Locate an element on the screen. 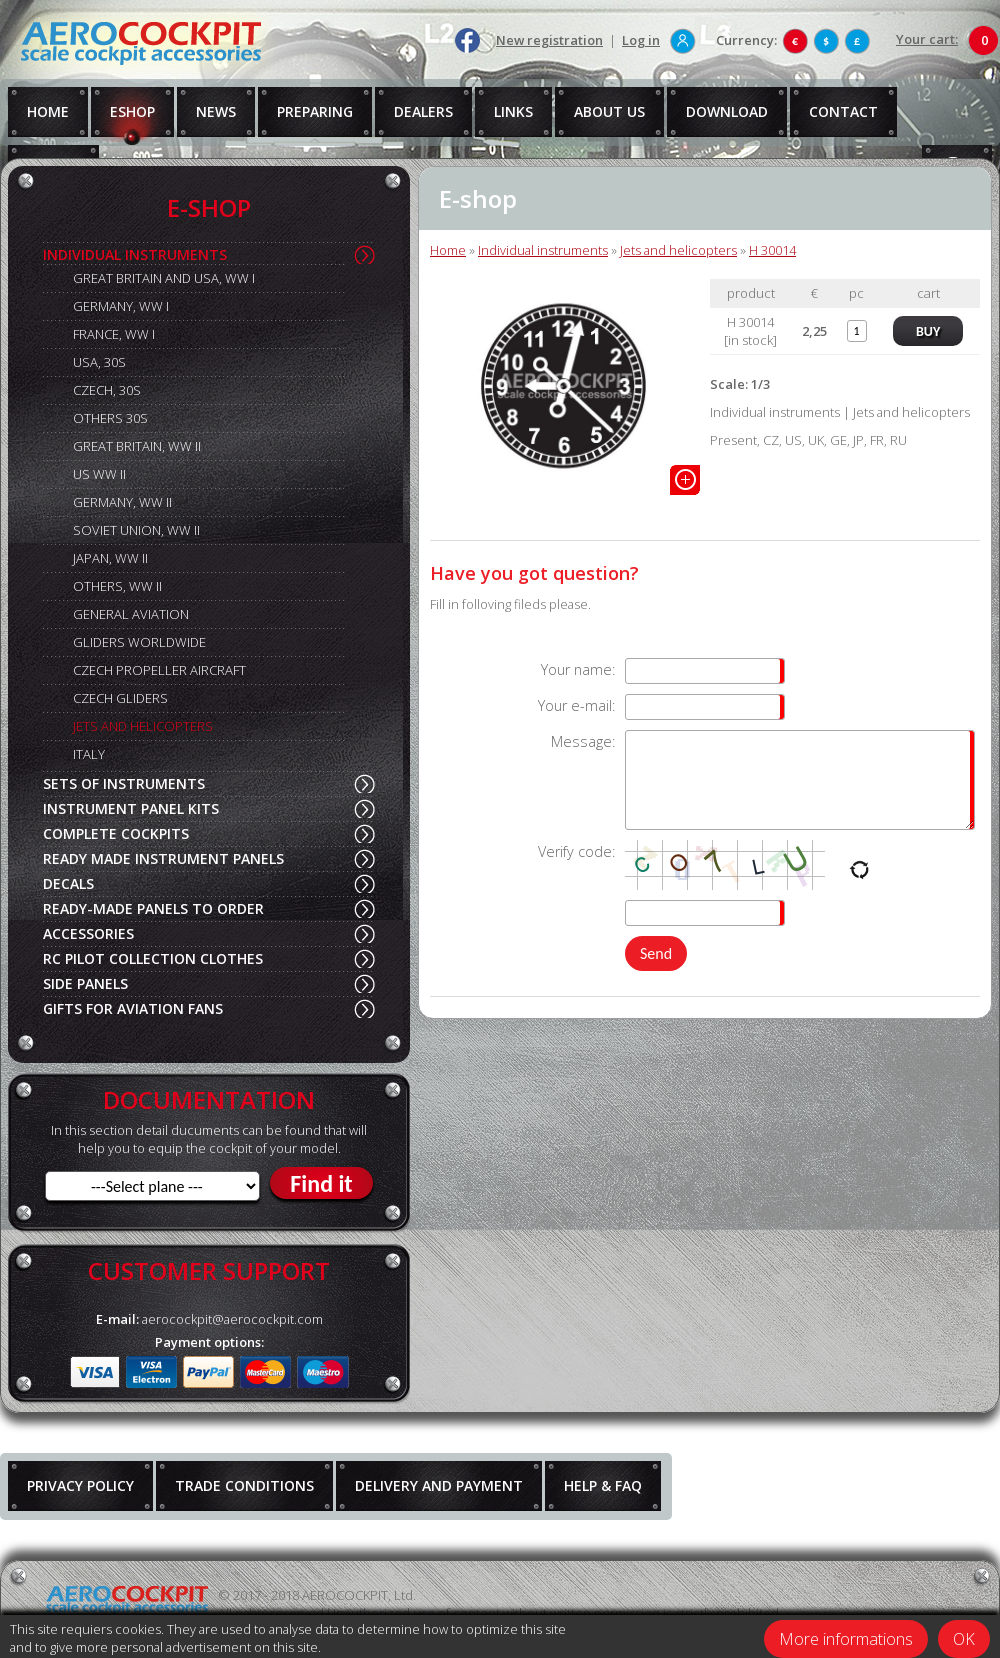 This screenshot has height=1658, width=1000. Your cart: is located at coordinates (927, 39).